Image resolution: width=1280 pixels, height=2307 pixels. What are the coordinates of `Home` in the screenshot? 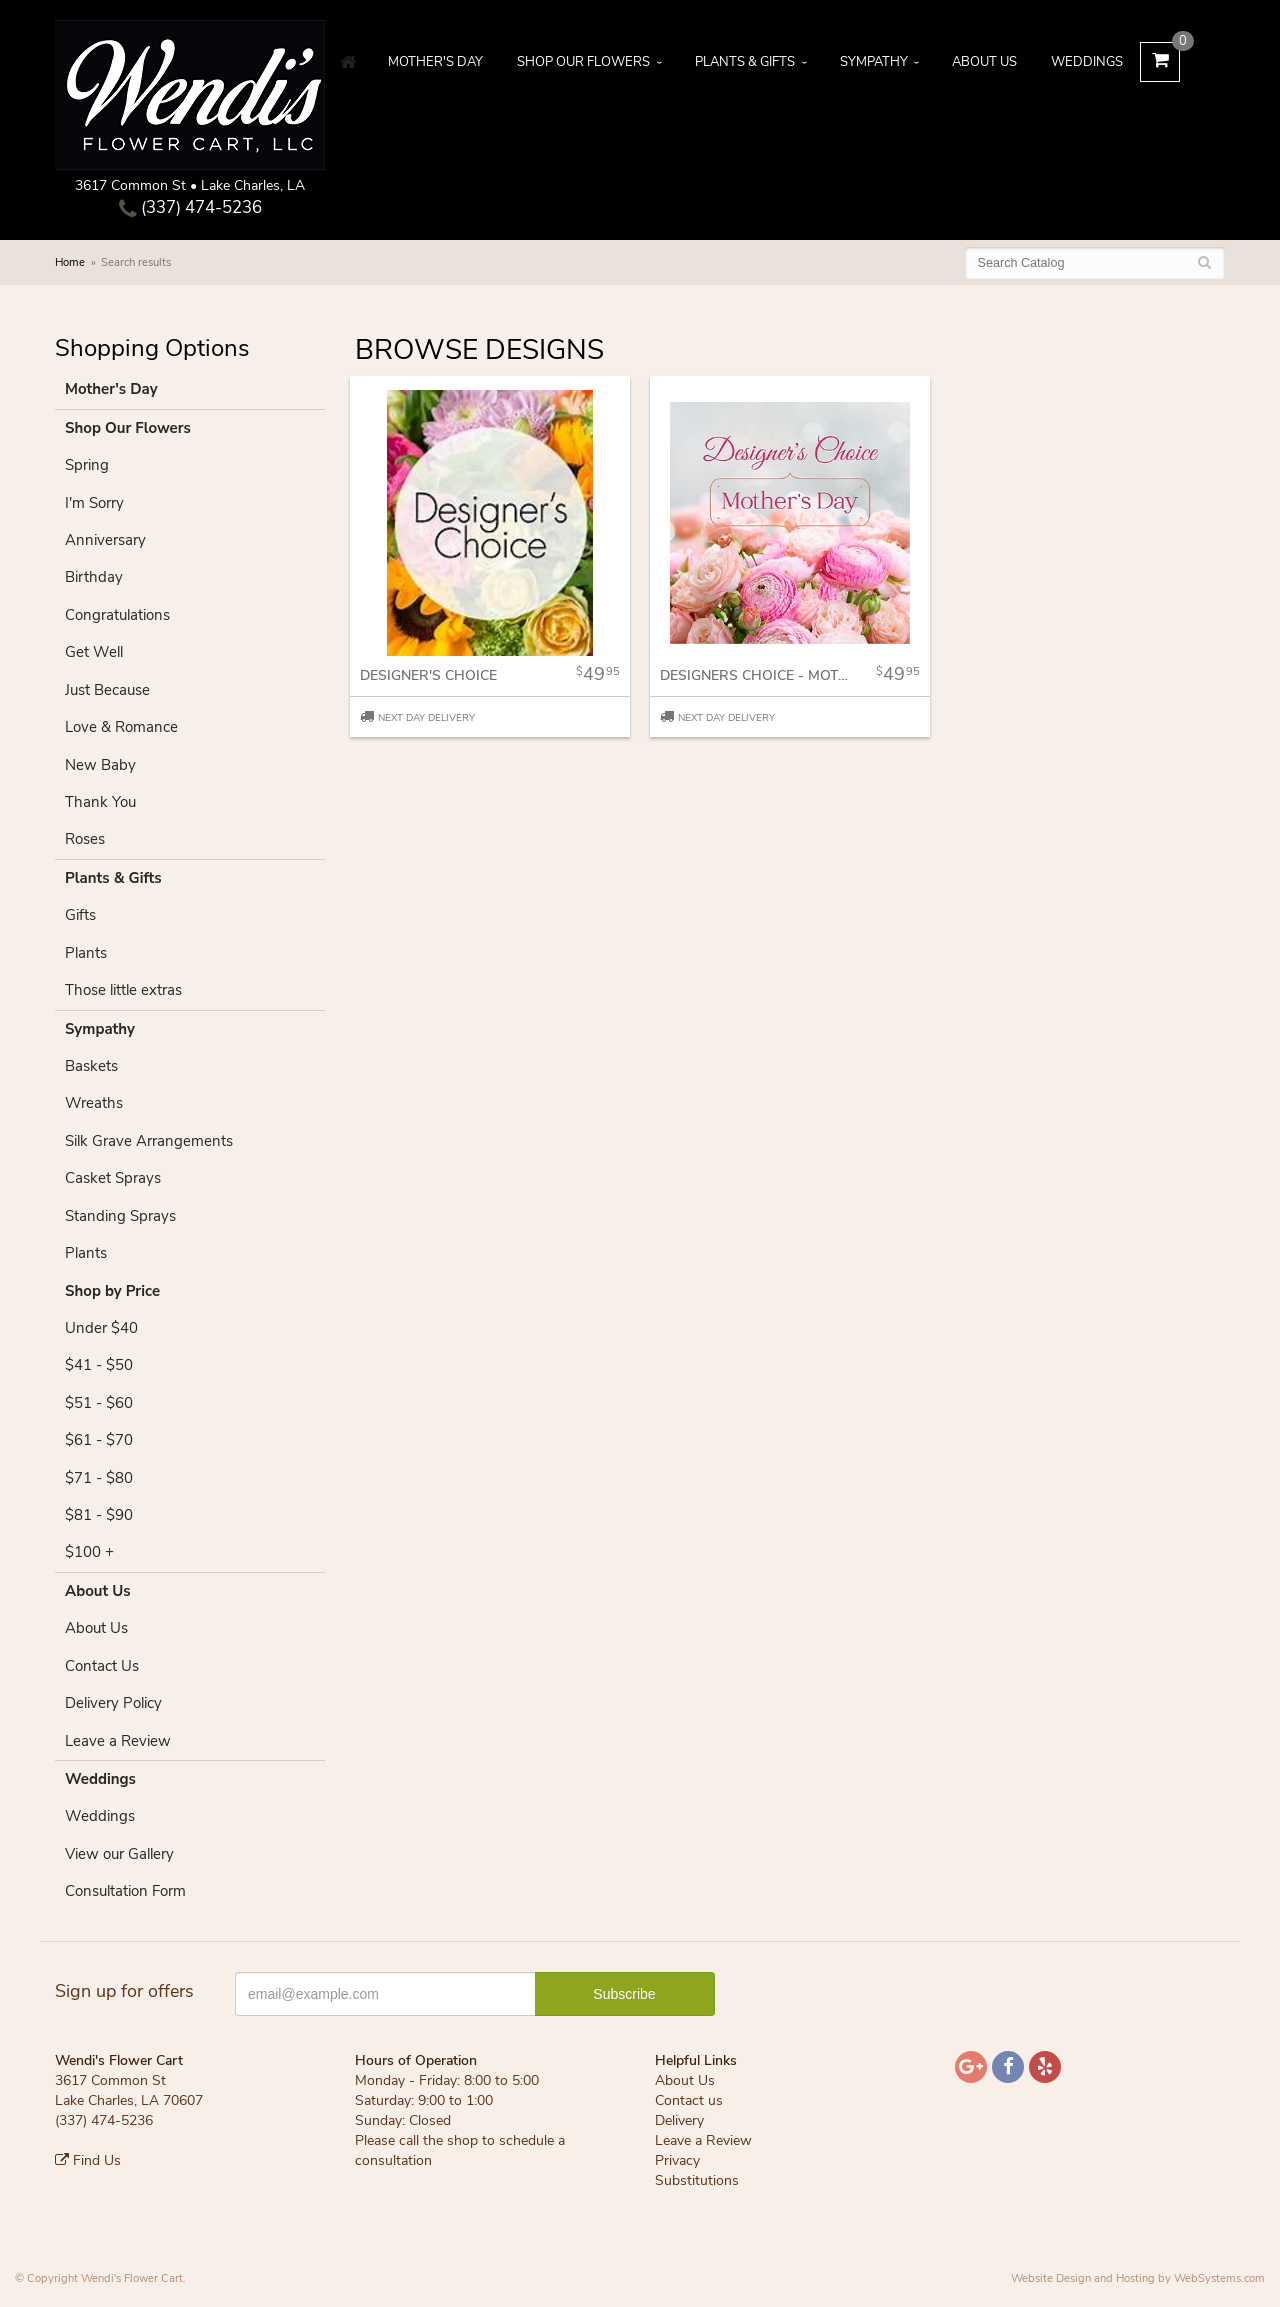 It's located at (70, 262).